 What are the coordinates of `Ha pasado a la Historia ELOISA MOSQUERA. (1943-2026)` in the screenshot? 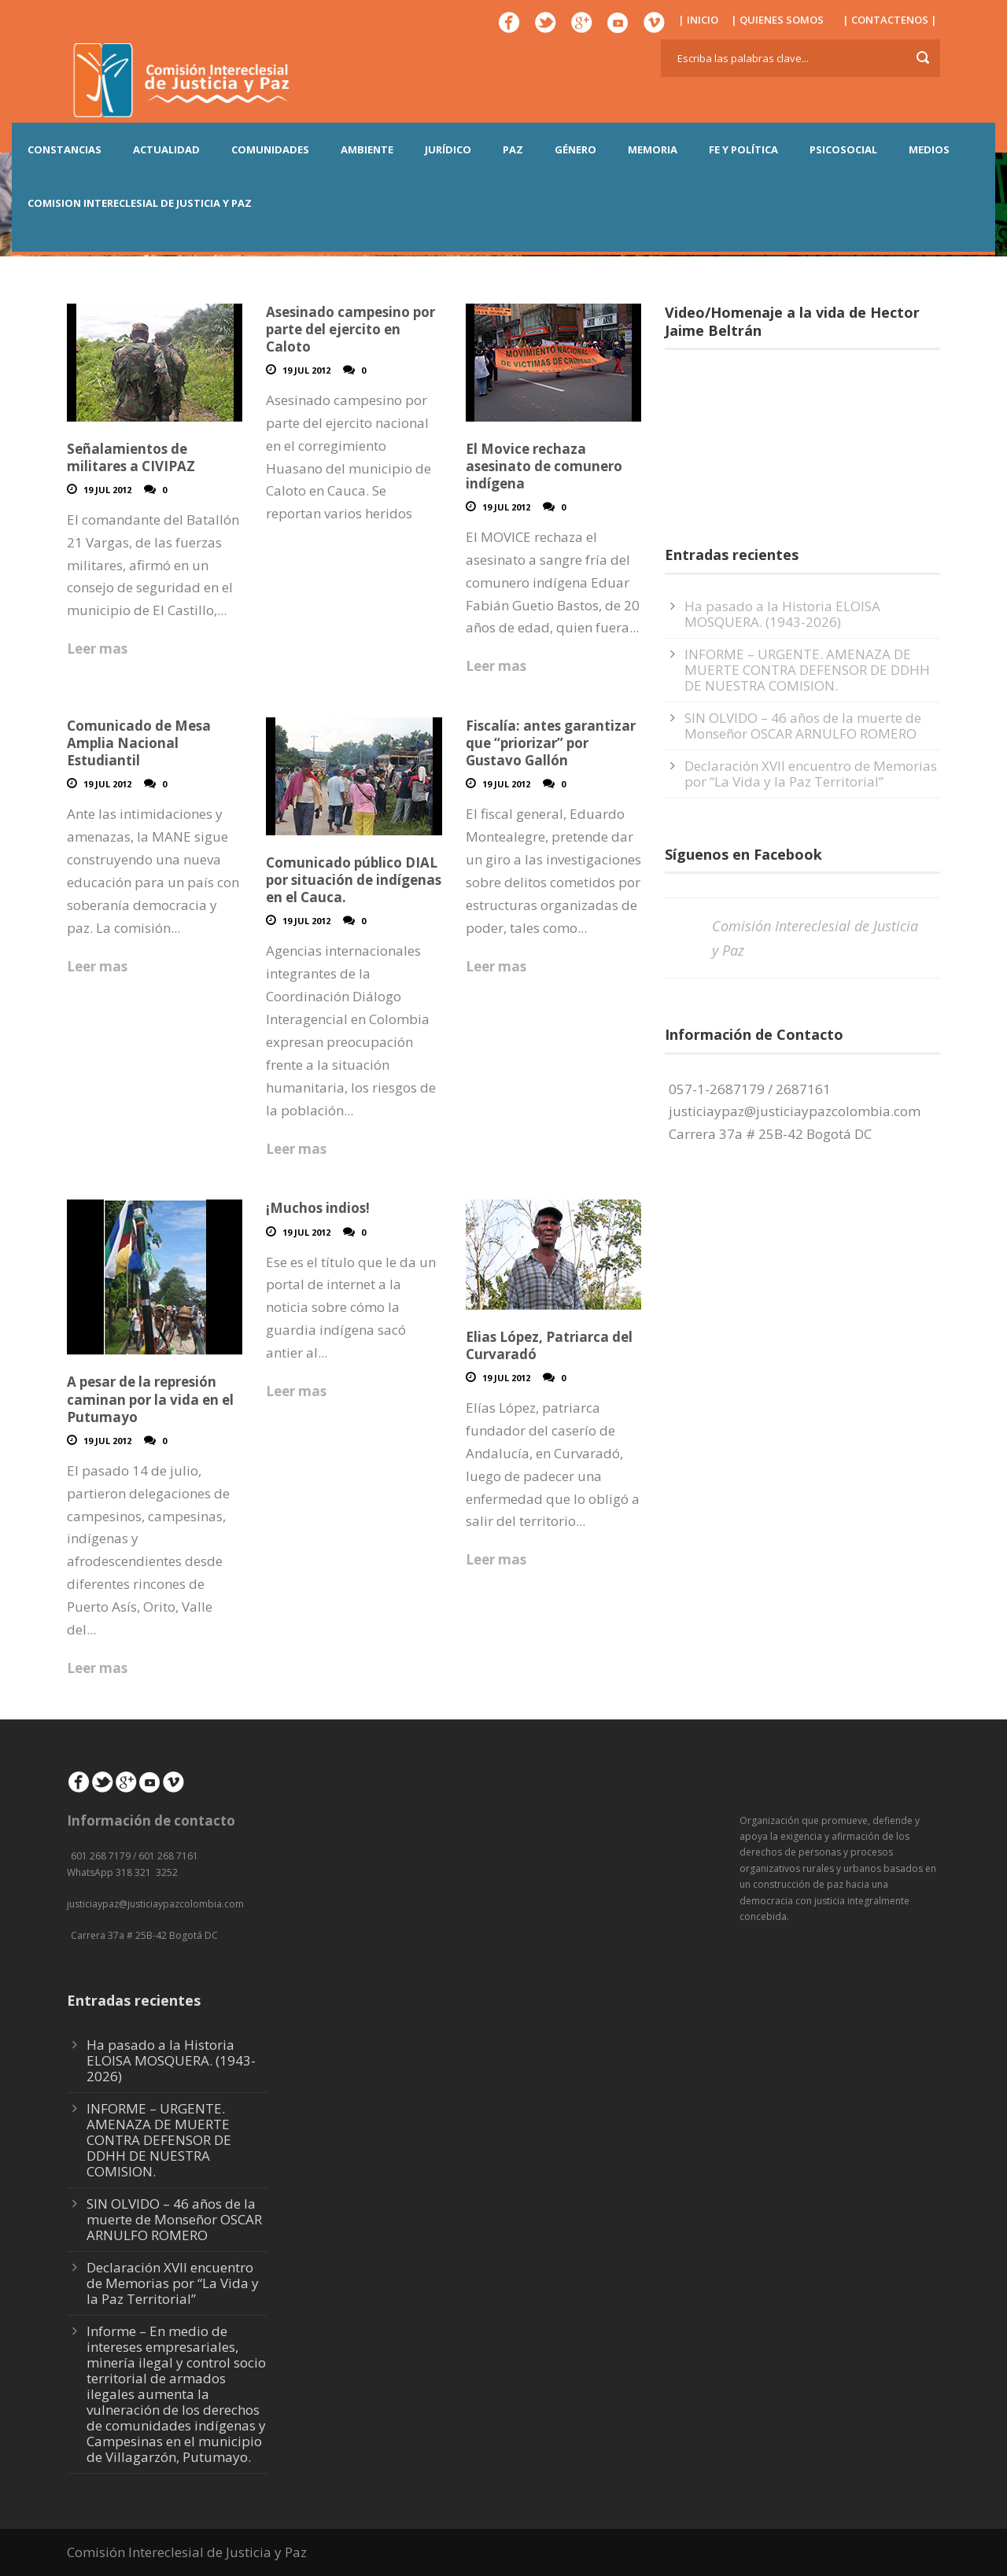 It's located at (782, 614).